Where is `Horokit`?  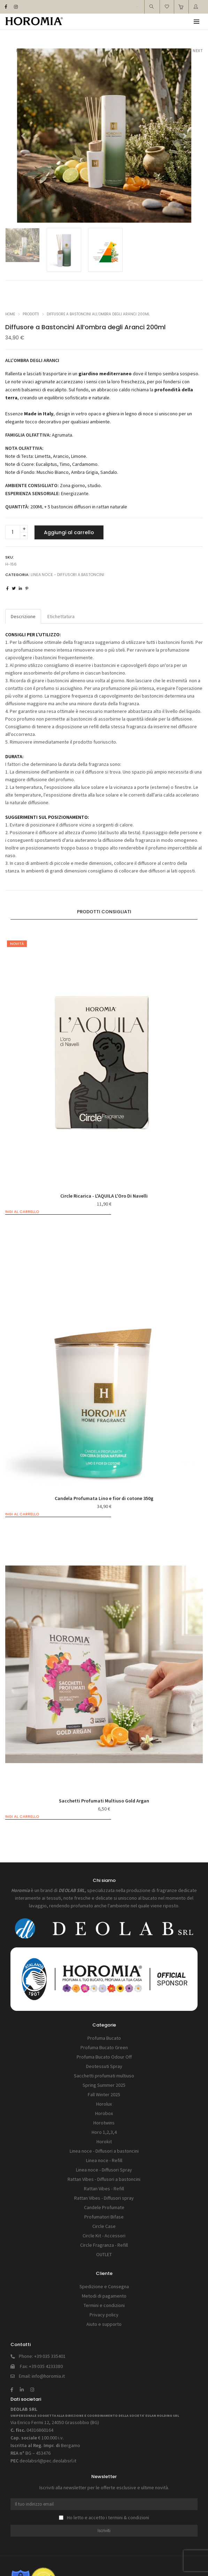
Horokit is located at coordinates (104, 2141).